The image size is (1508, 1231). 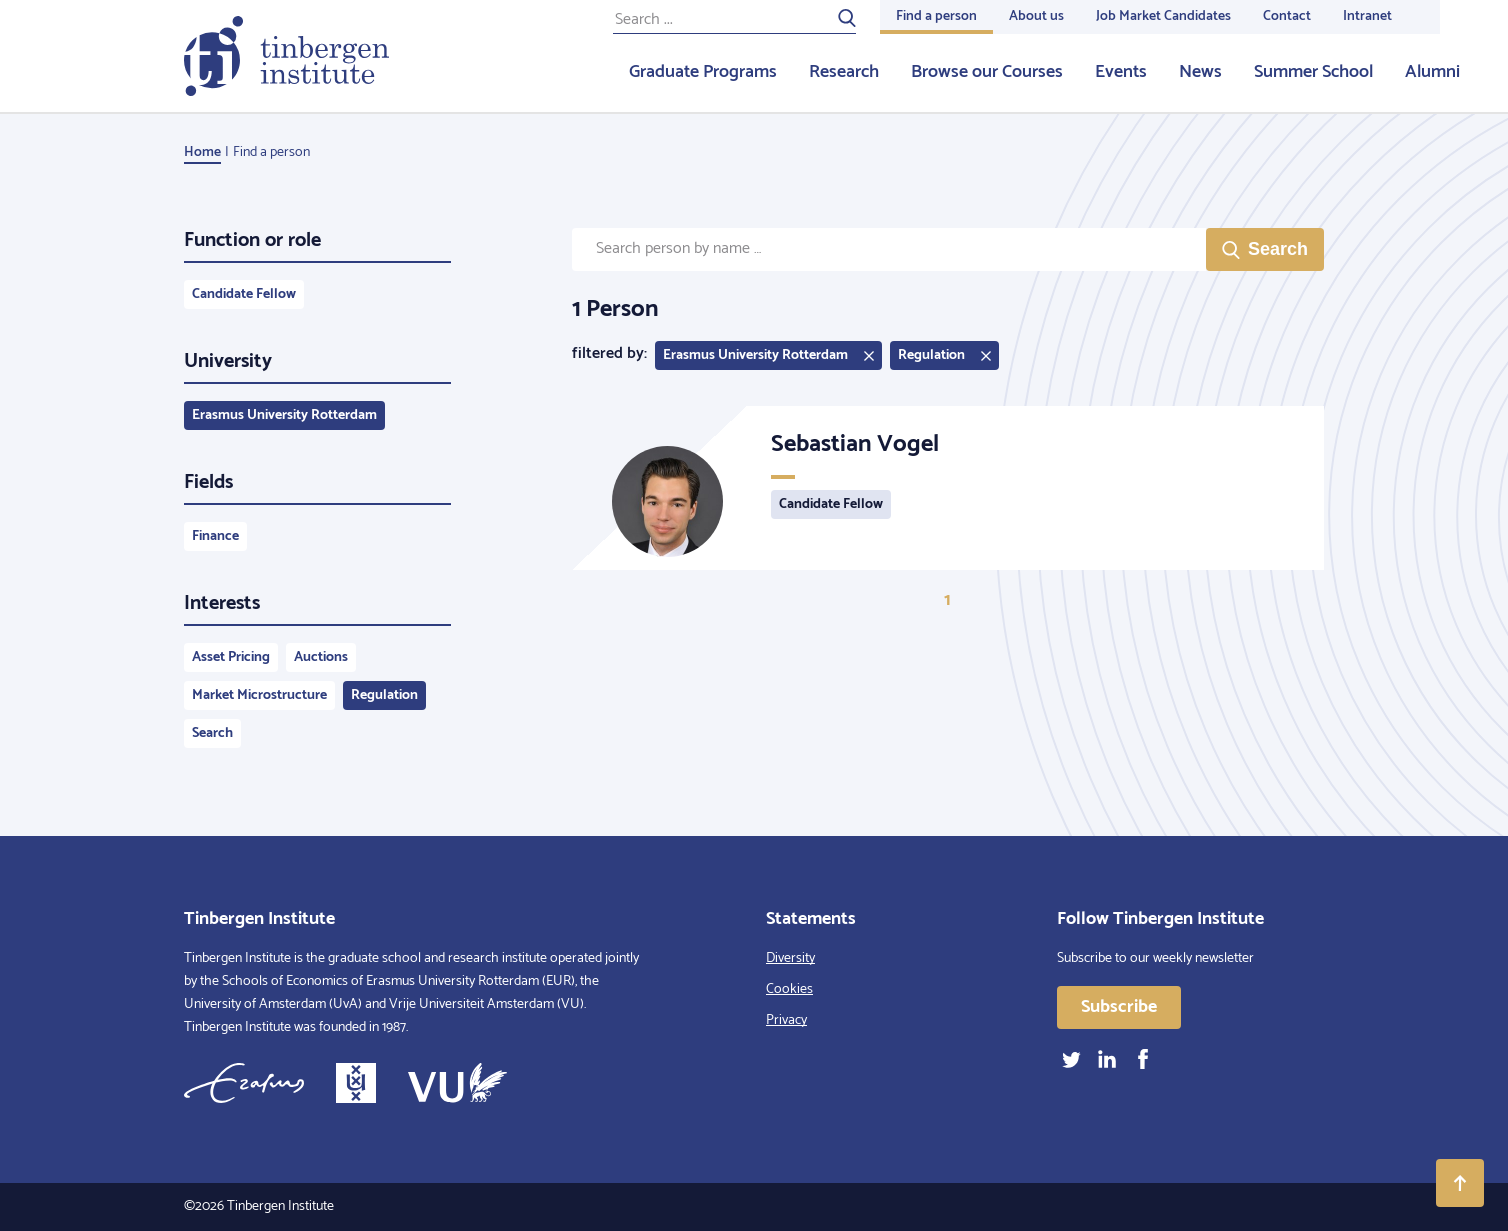 I want to click on Candidate Fellow, so click(x=244, y=294).